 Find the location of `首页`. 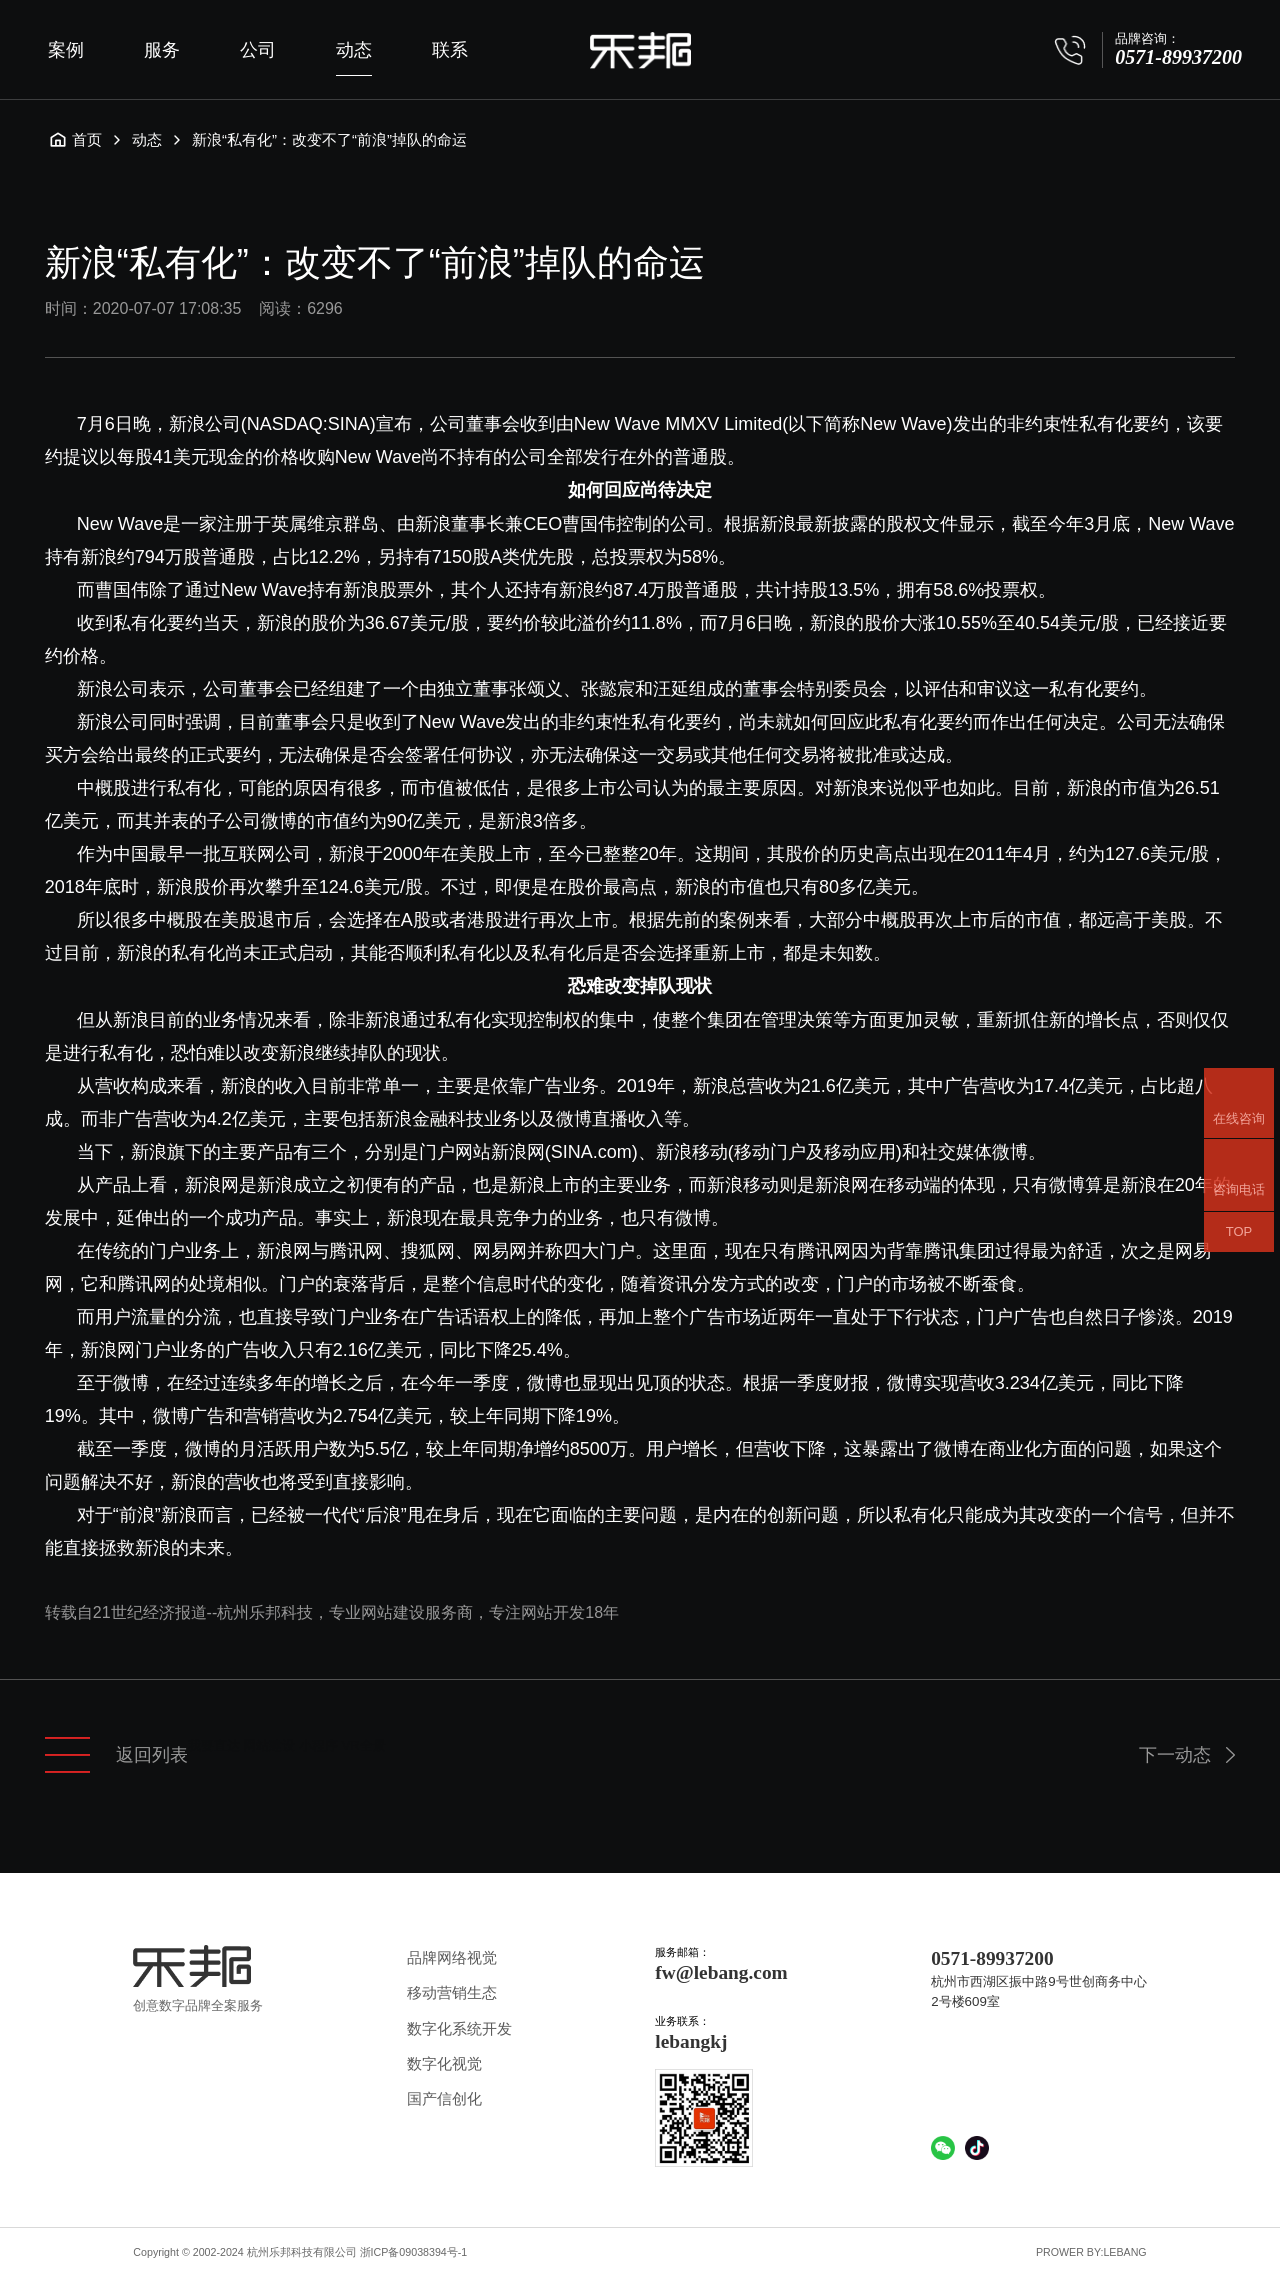

首页 is located at coordinates (75, 140).